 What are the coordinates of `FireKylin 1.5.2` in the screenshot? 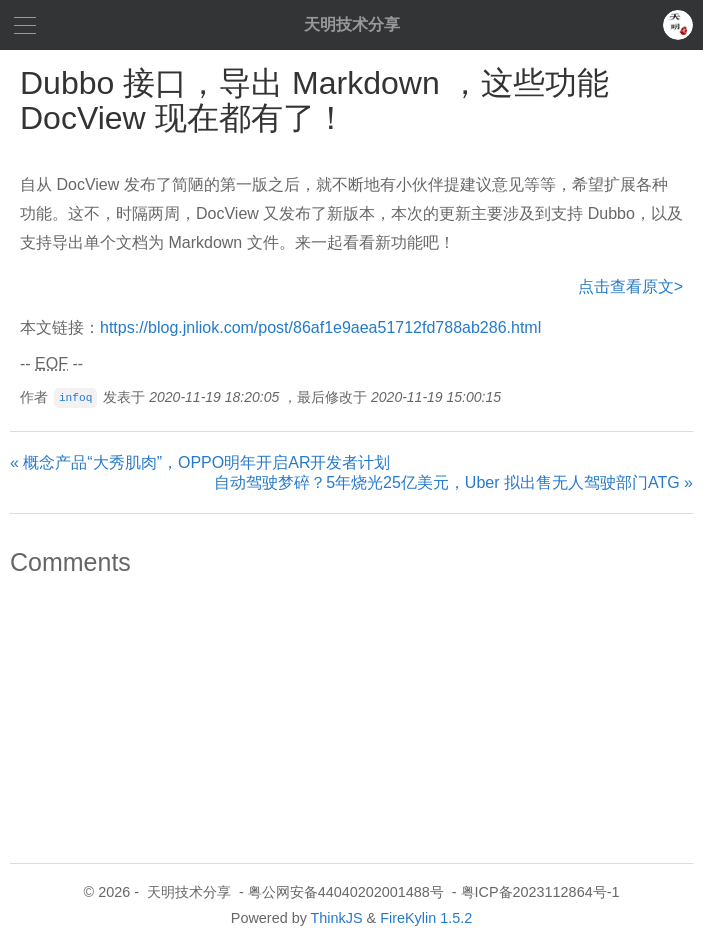 It's located at (426, 918).